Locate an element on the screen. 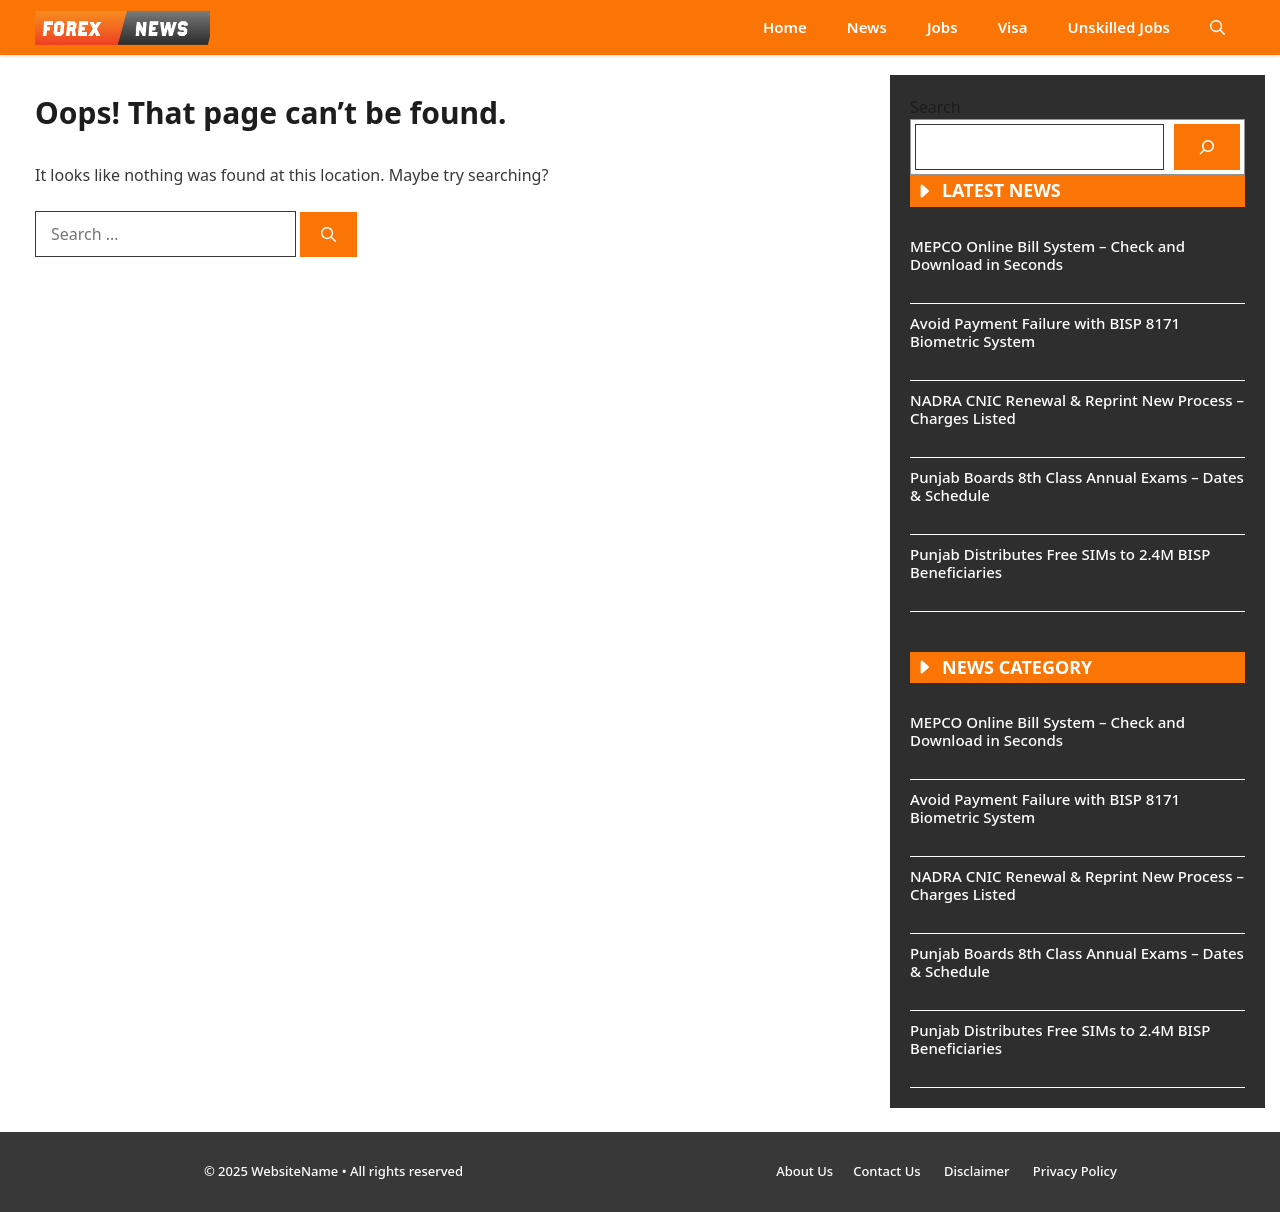  Contact Us is located at coordinates (888, 1171).